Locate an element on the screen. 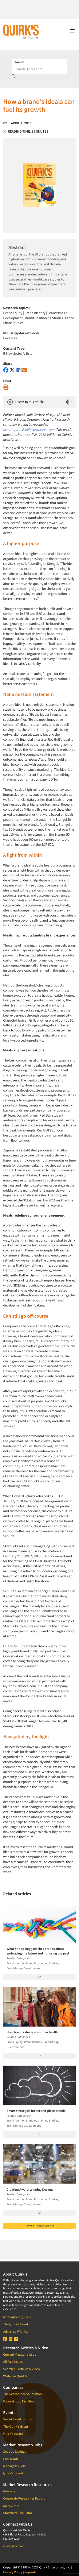 This screenshot has width=79, height=2576. Creating Award-Winning Designs is located at coordinates (30, 2189).